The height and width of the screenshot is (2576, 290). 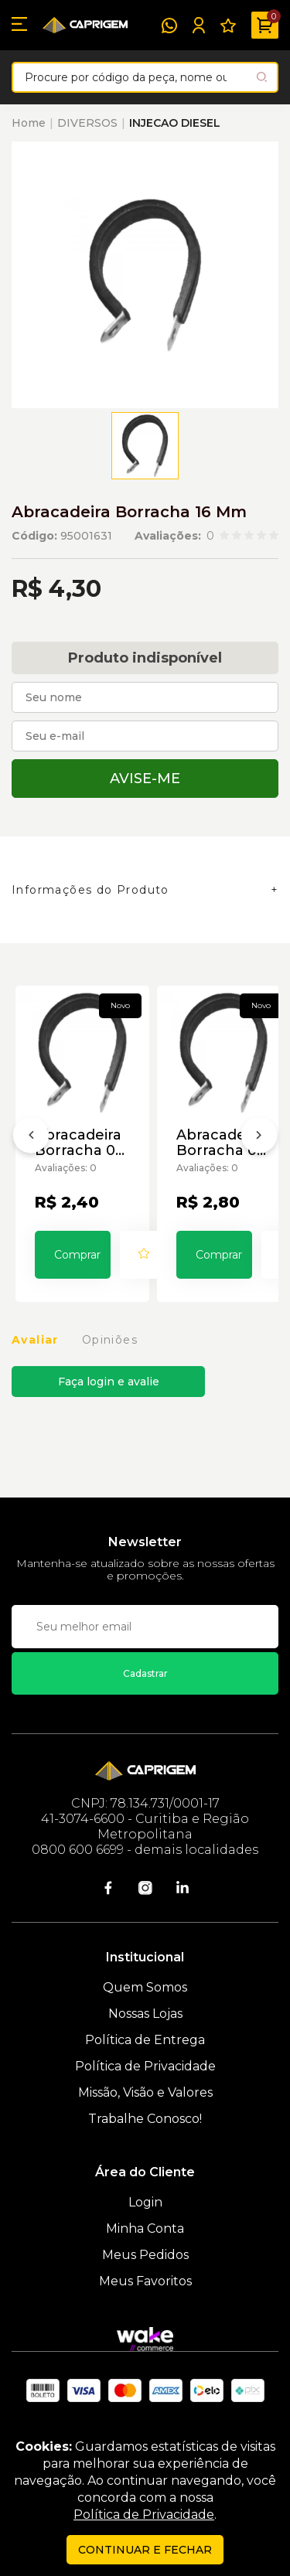 I want to click on DIVERSOS, so click(x=87, y=123).